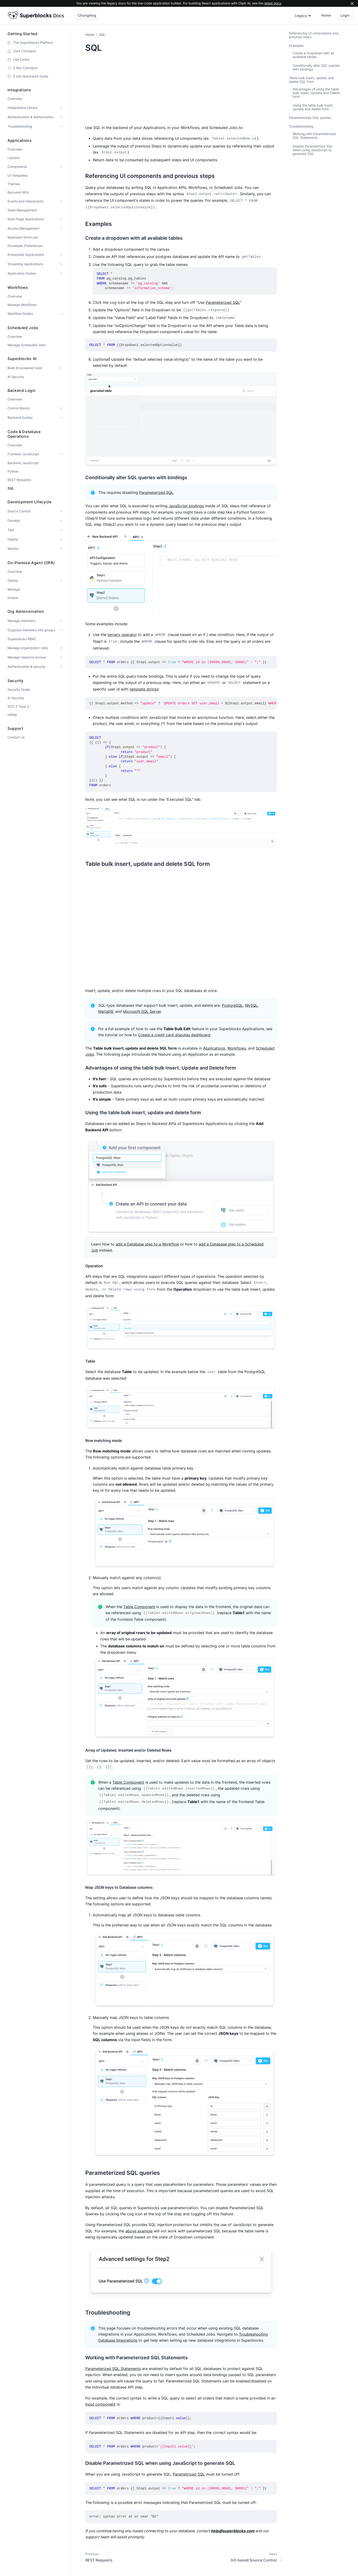 The image size is (358, 2576). I want to click on Workflows, so click(17, 287).